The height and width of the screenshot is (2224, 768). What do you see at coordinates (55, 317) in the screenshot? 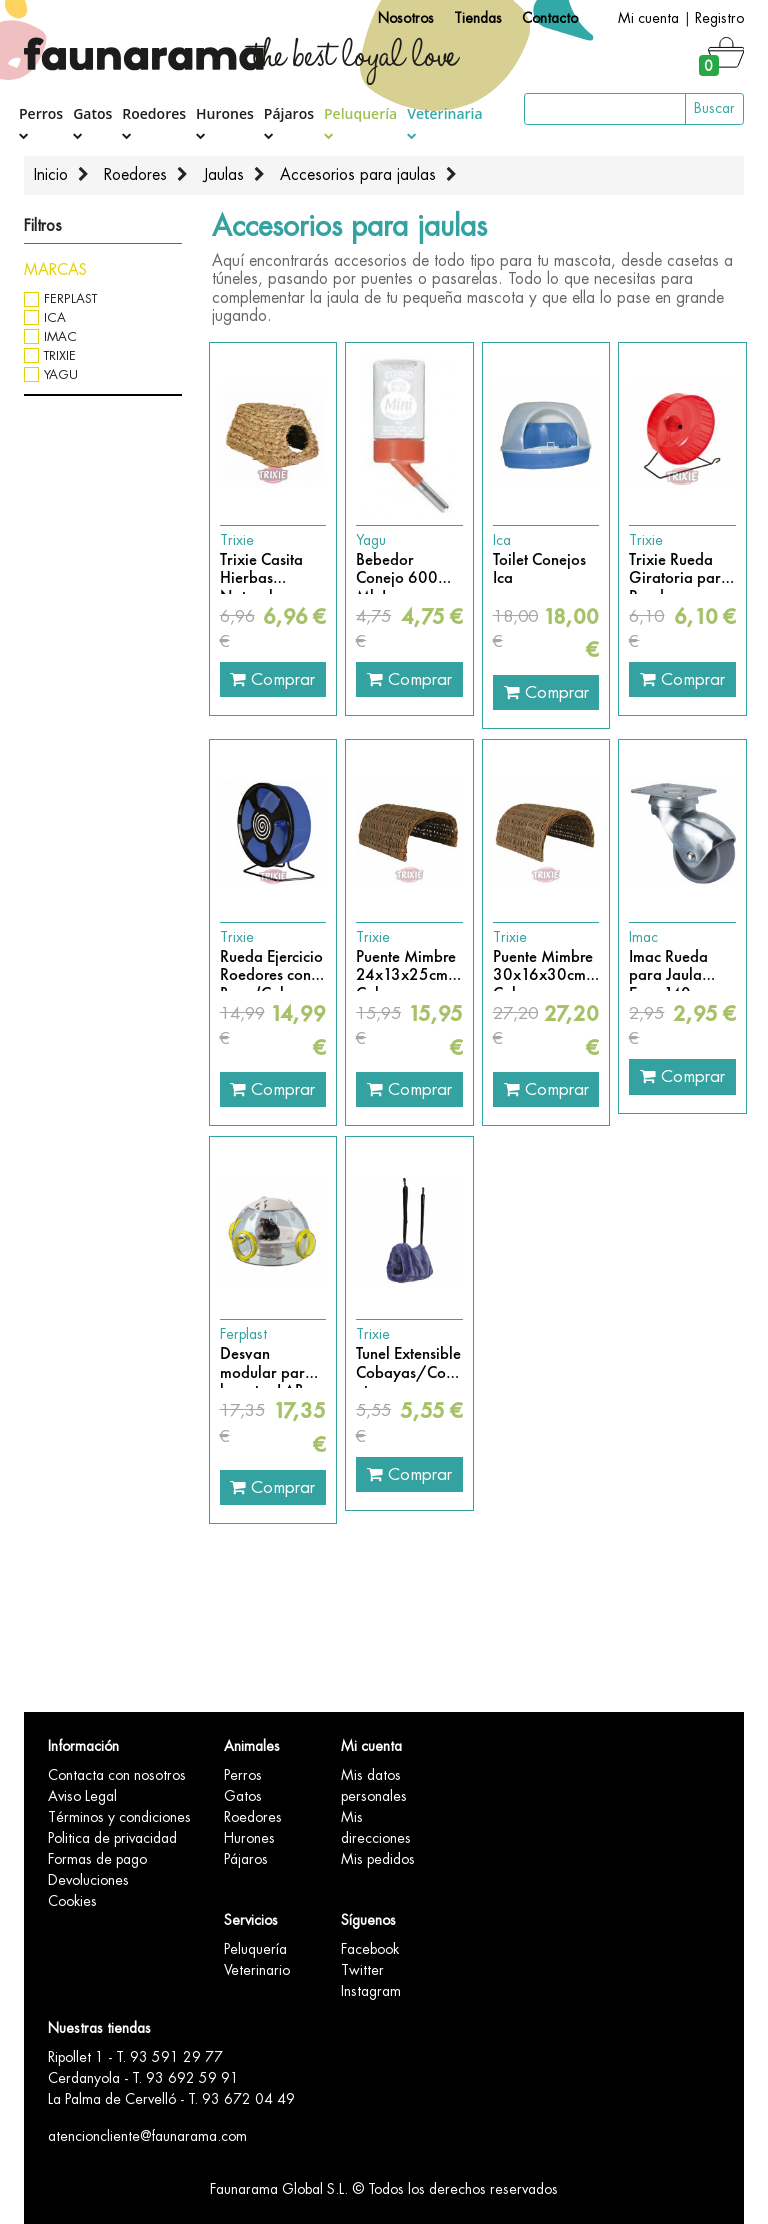
I see `Ica` at bounding box center [55, 317].